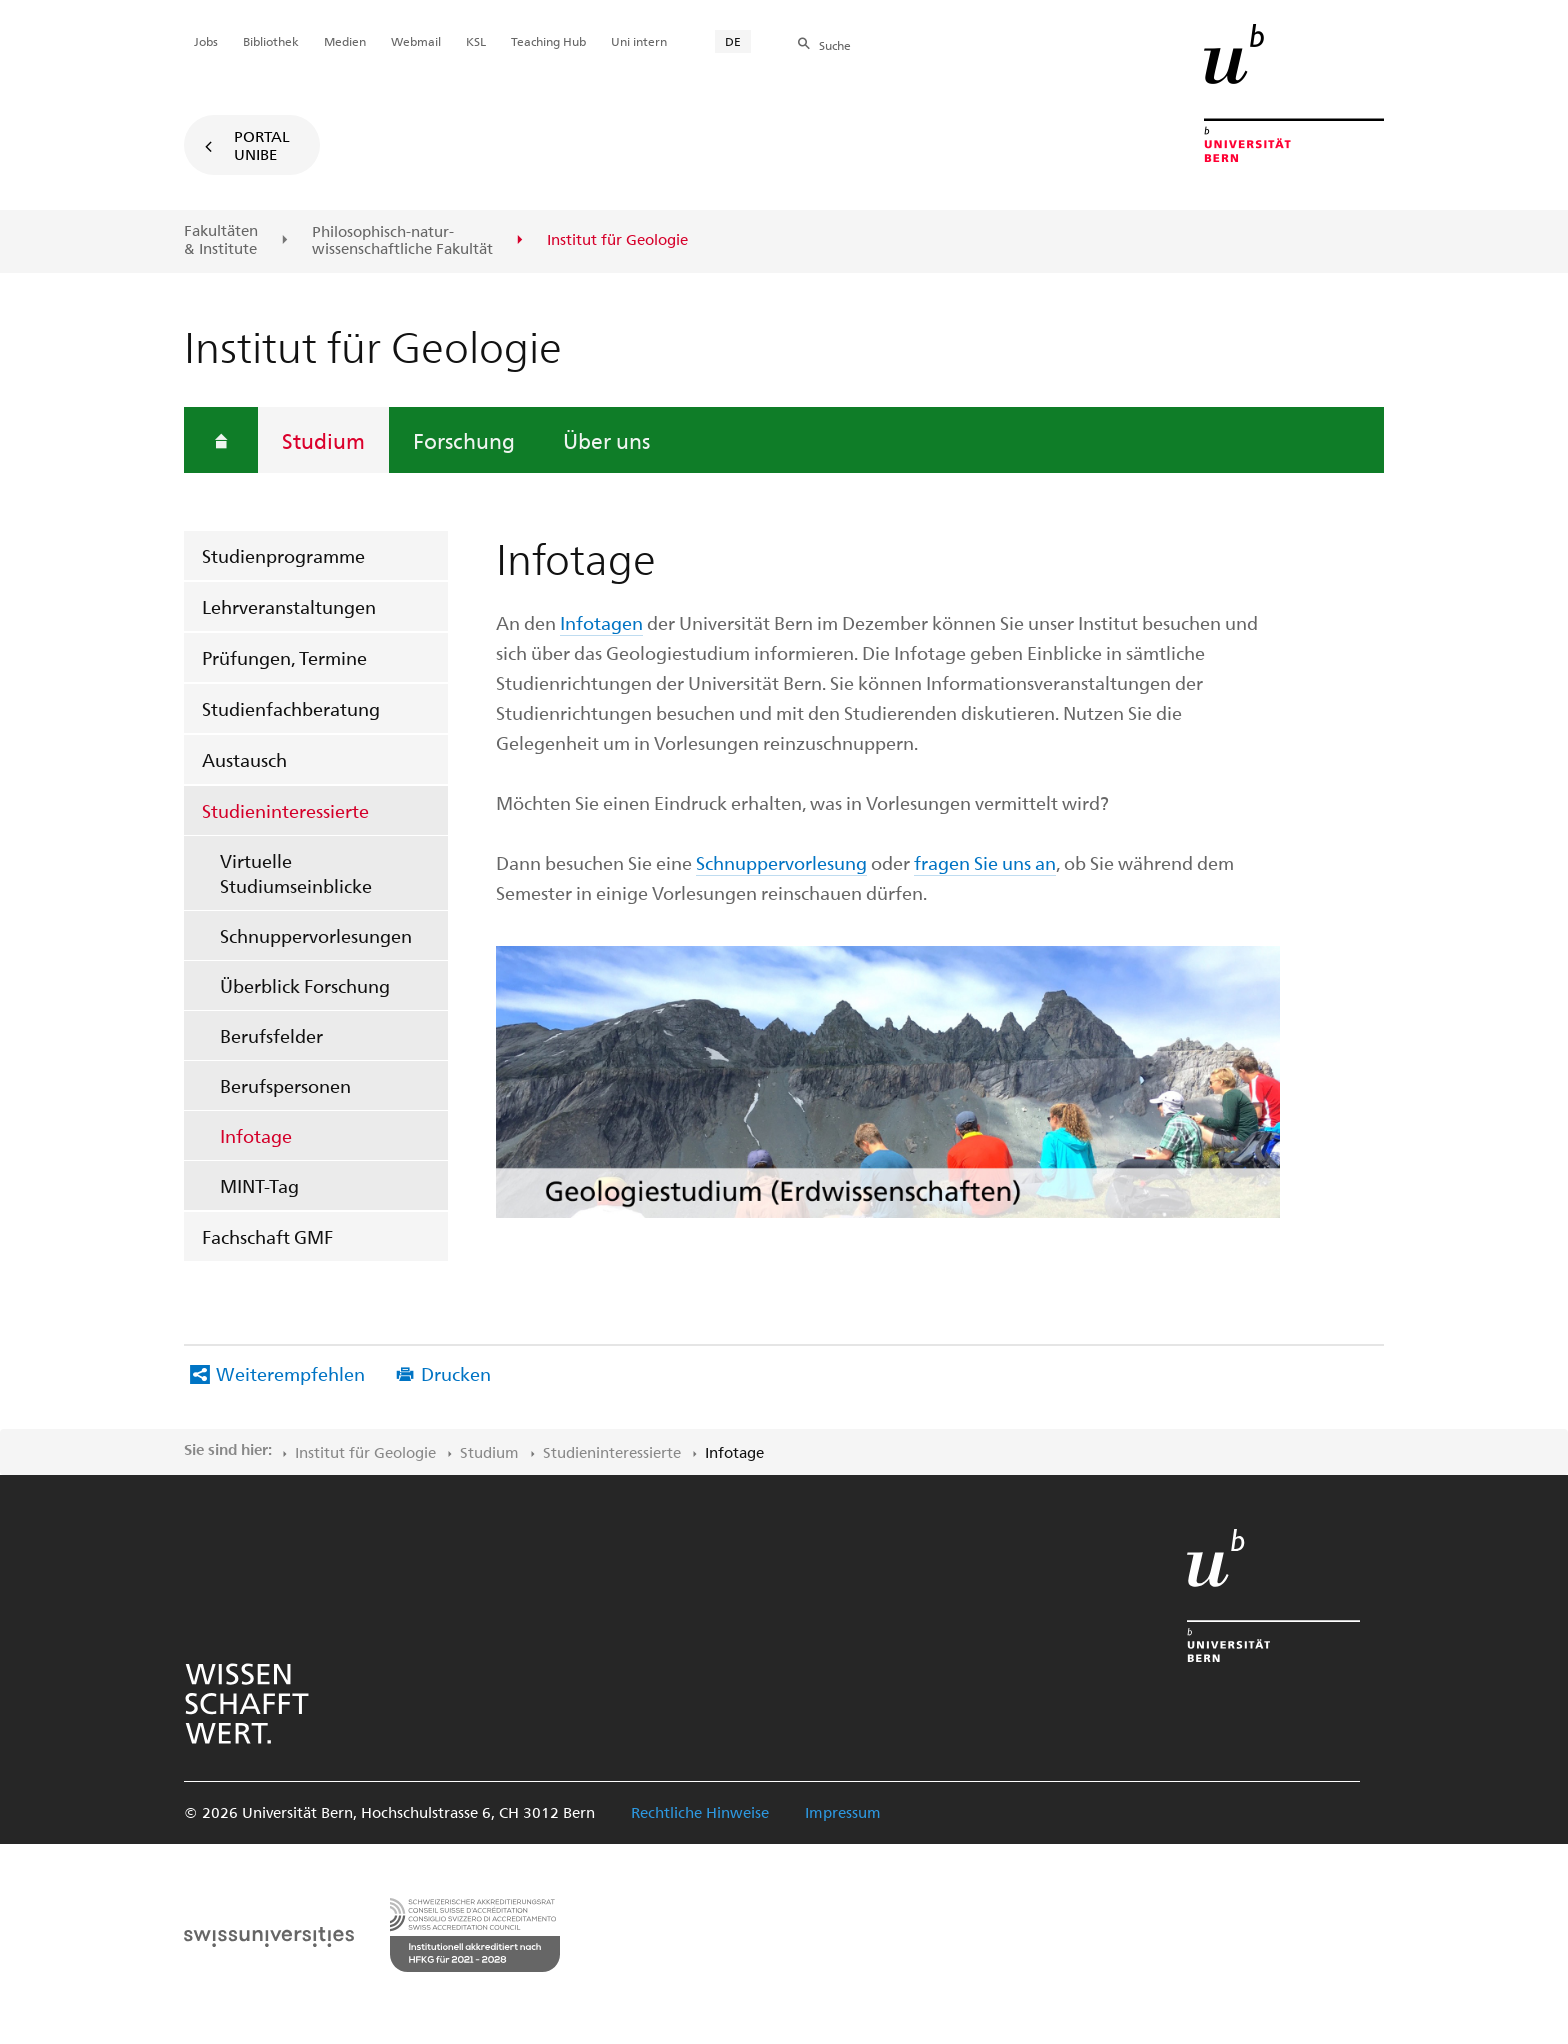 Image resolution: width=1568 pixels, height=2044 pixels. Describe the element at coordinates (283, 555) in the screenshot. I see `Studienprogramme` at that location.